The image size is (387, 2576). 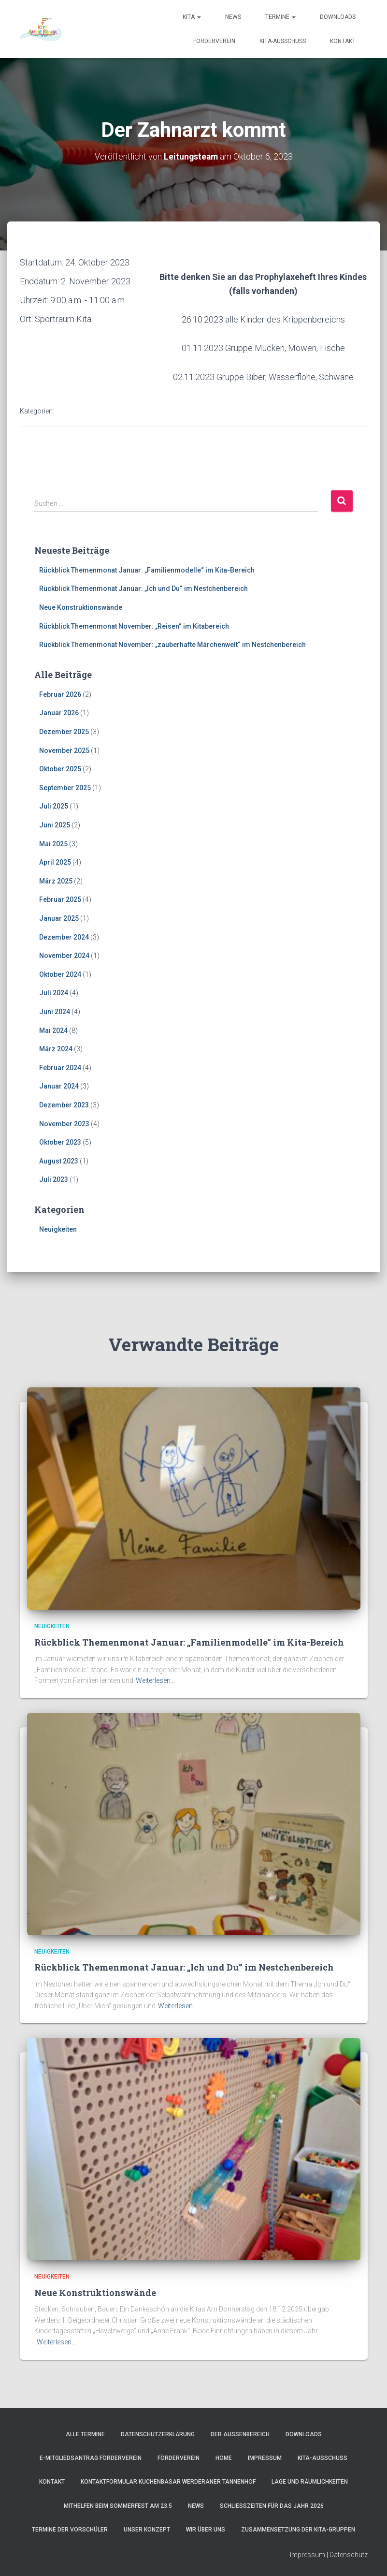 I want to click on Schließzeiten für das Jahr 2026, so click(x=272, y=2505).